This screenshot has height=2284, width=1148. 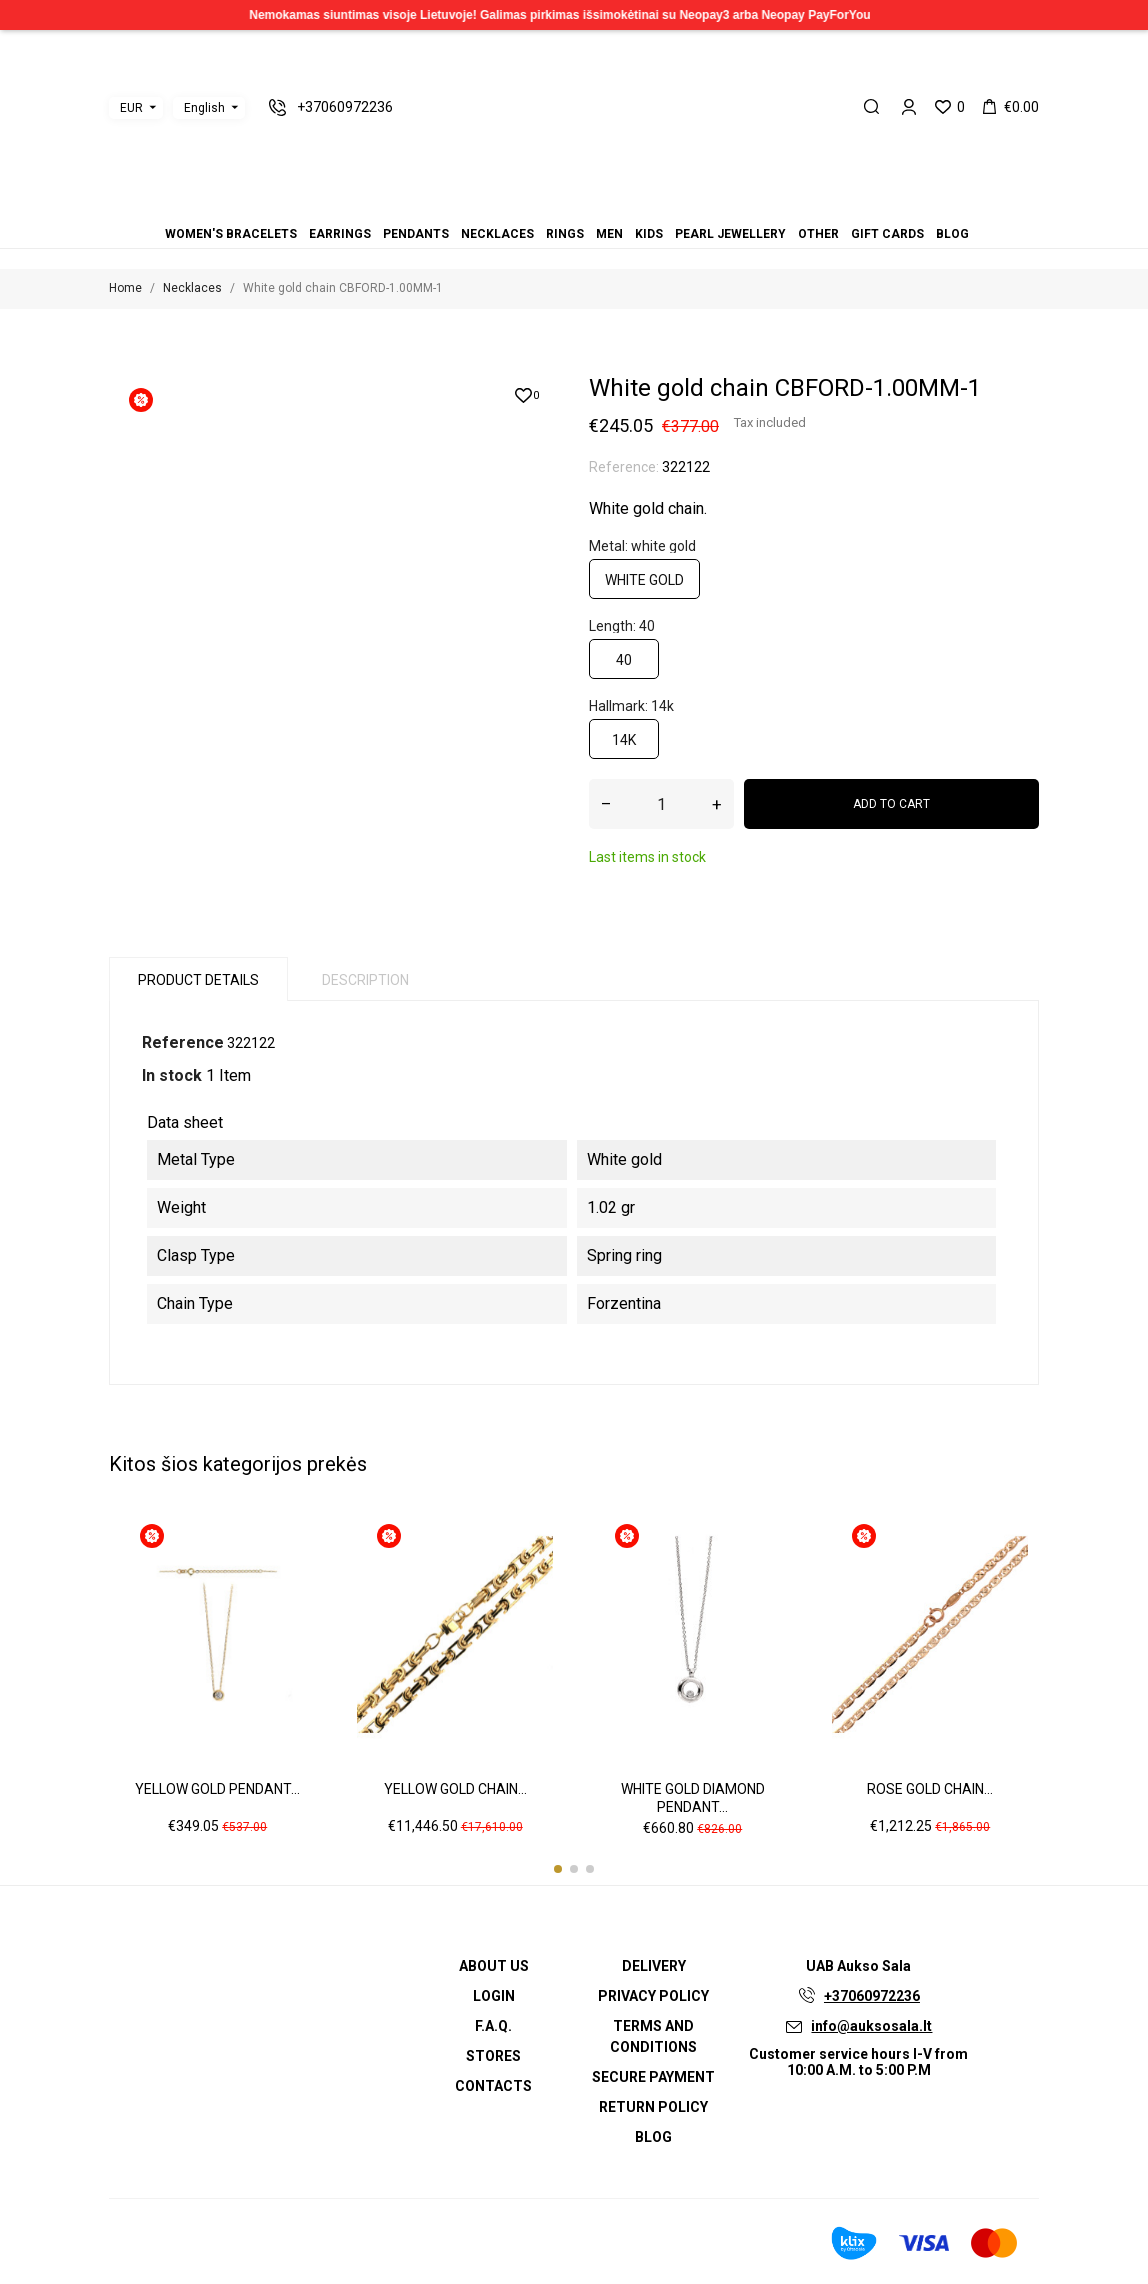 What do you see at coordinates (653, 2107) in the screenshot?
I see `Return policy` at bounding box center [653, 2107].